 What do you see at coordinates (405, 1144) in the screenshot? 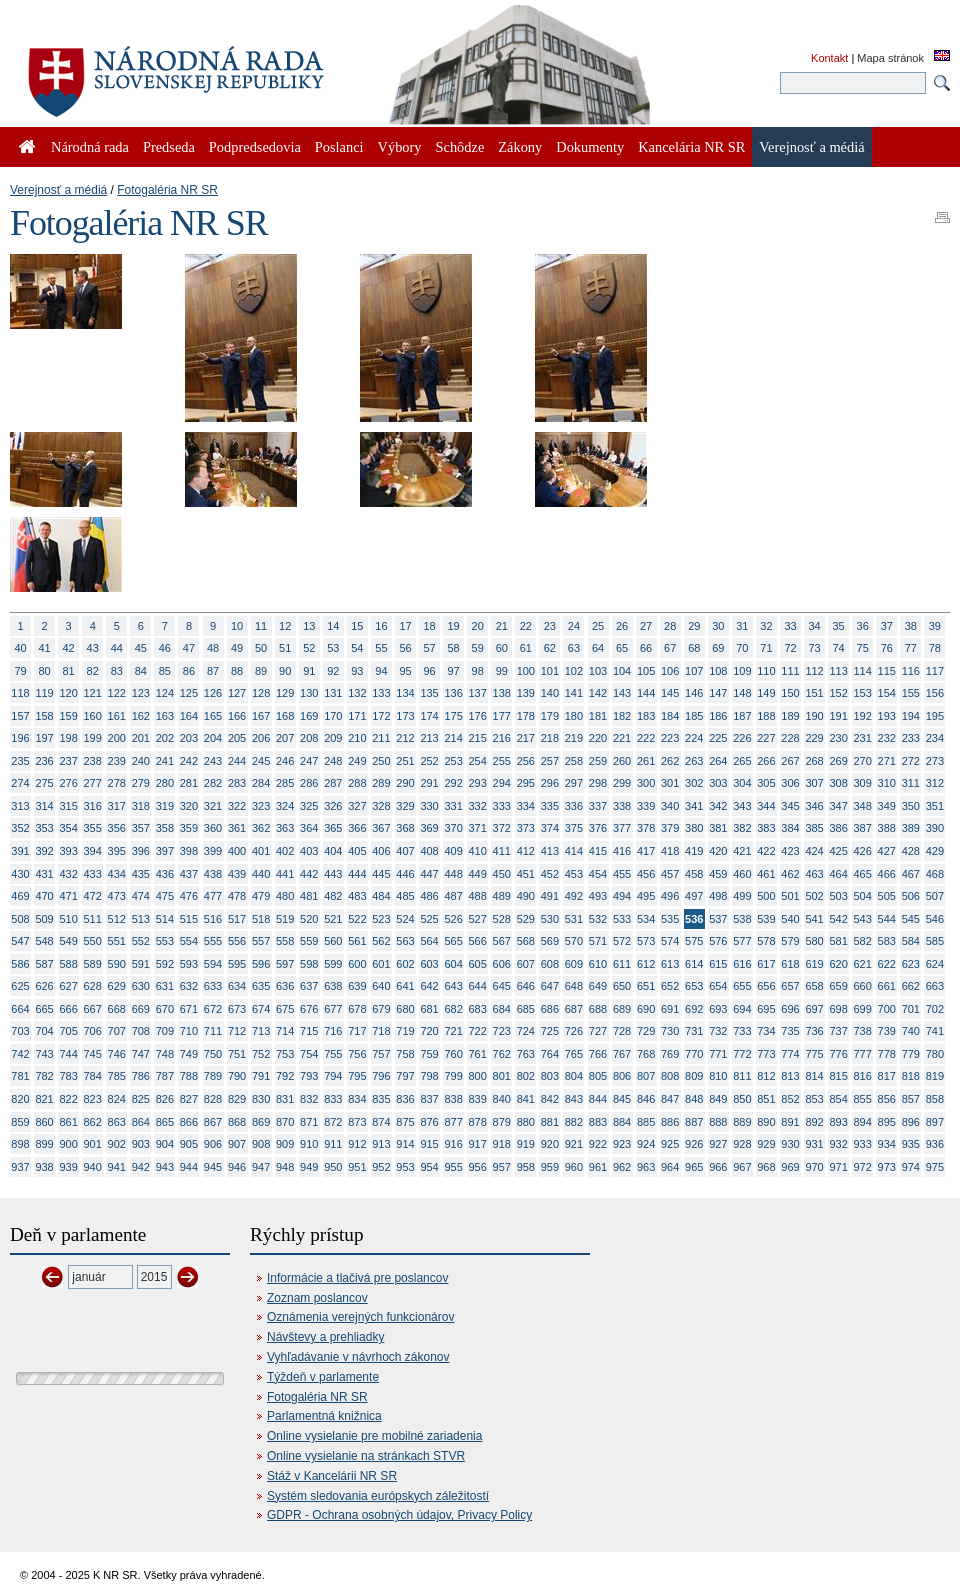
I see `914` at bounding box center [405, 1144].